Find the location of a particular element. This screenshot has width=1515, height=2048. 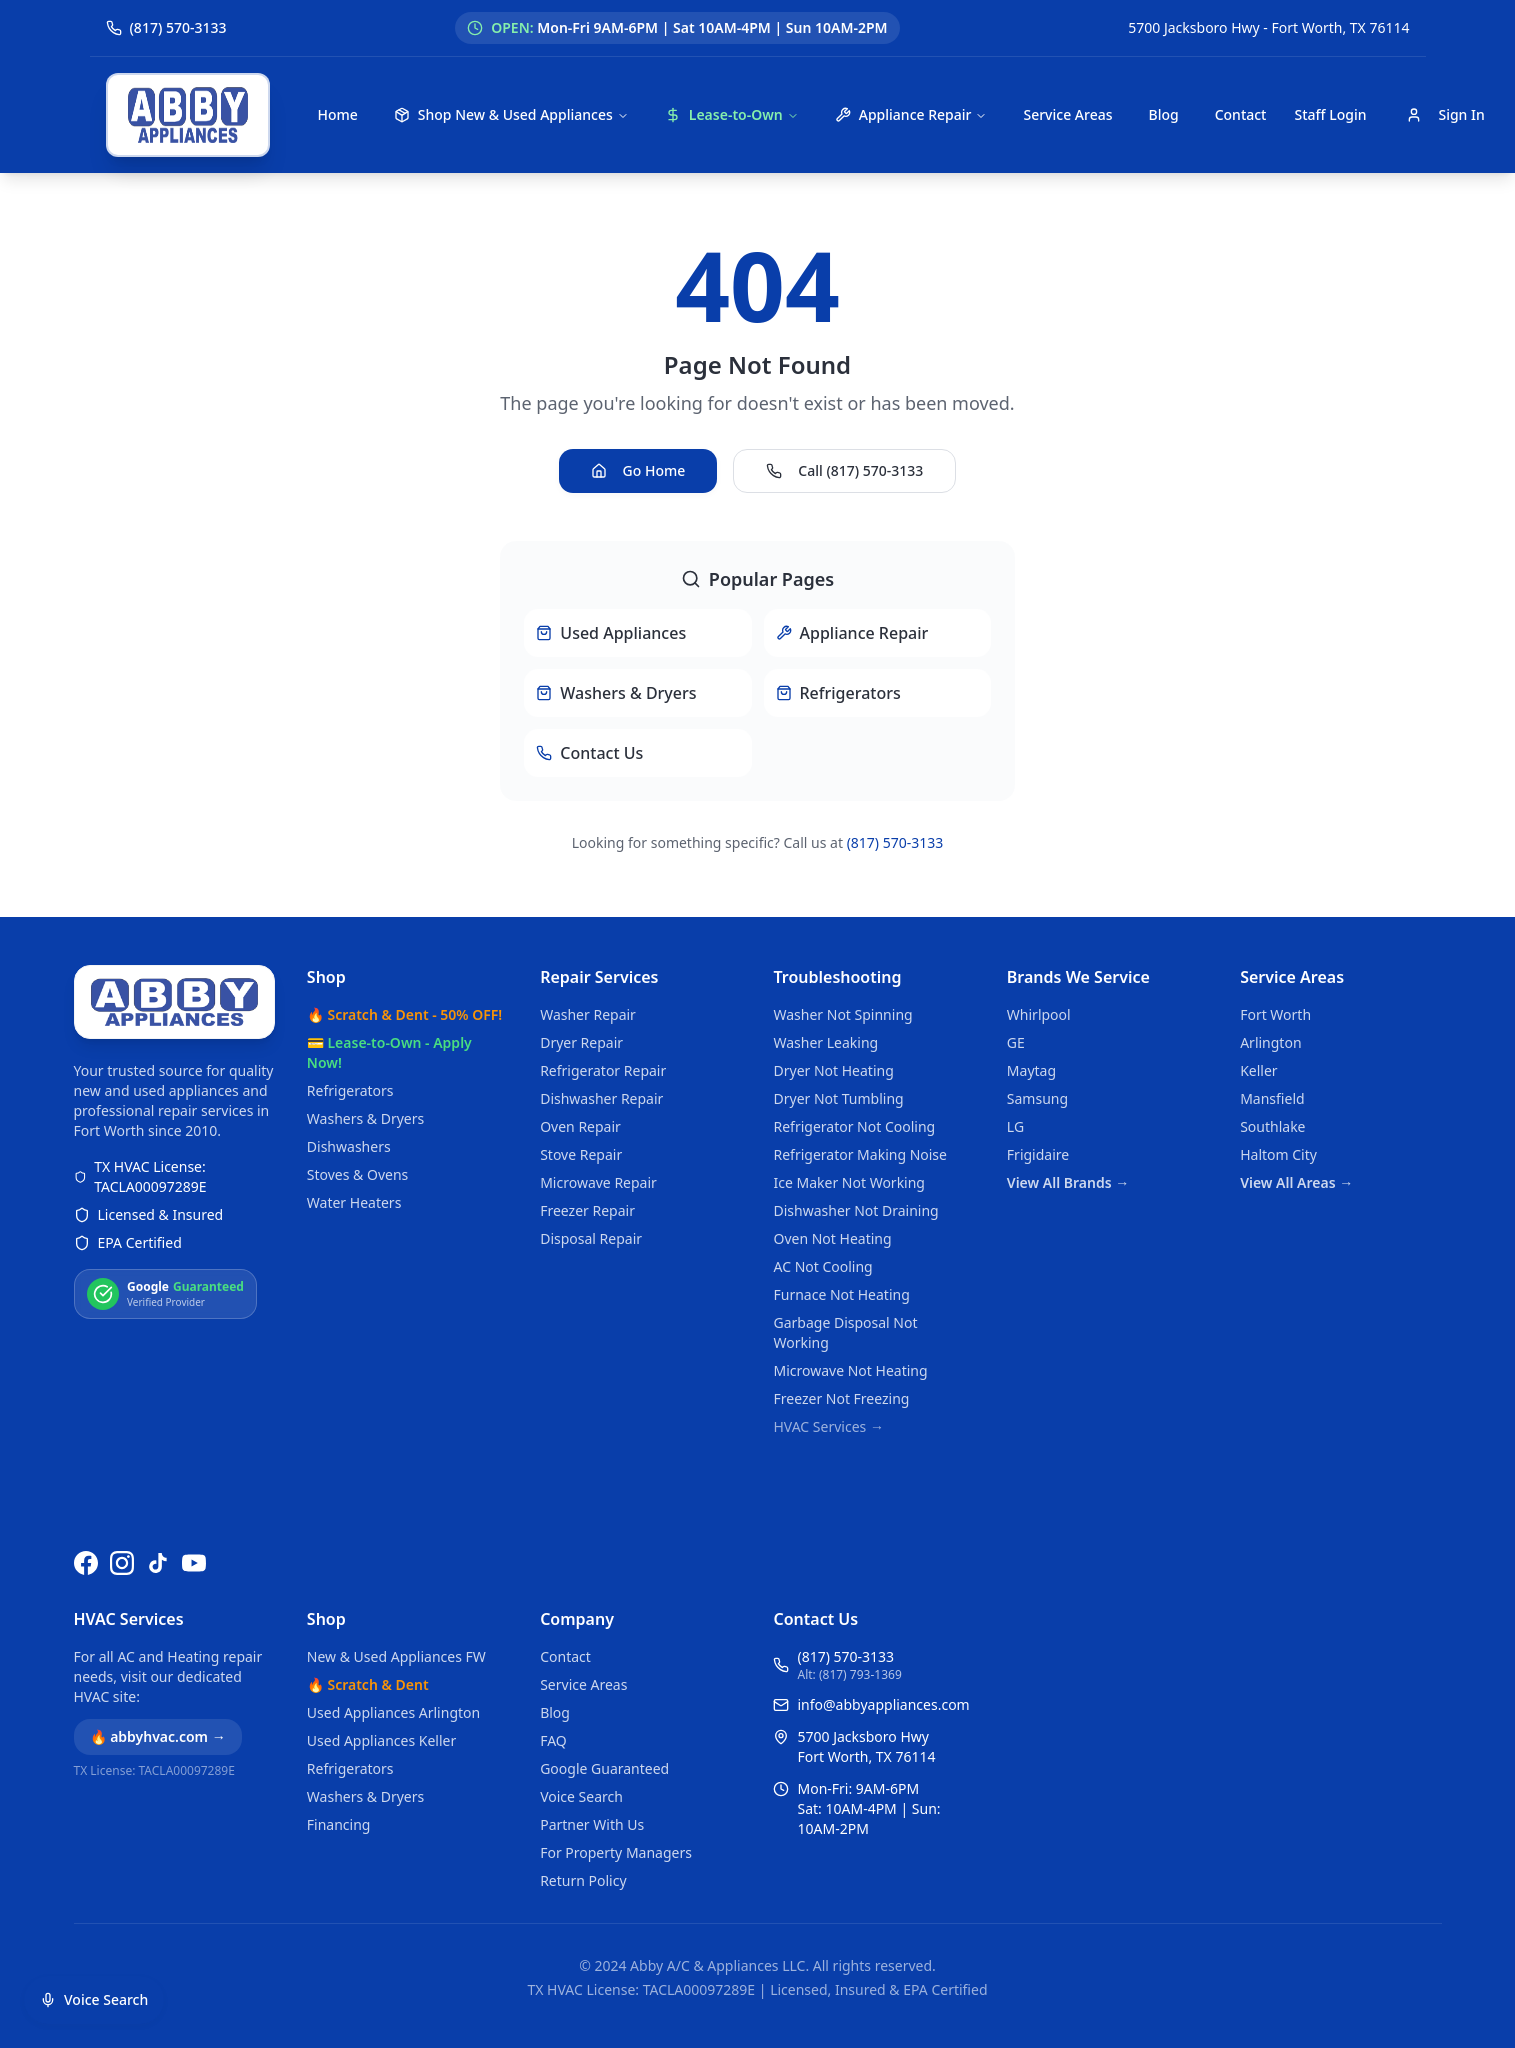

Stove Repair is located at coordinates (581, 1154).